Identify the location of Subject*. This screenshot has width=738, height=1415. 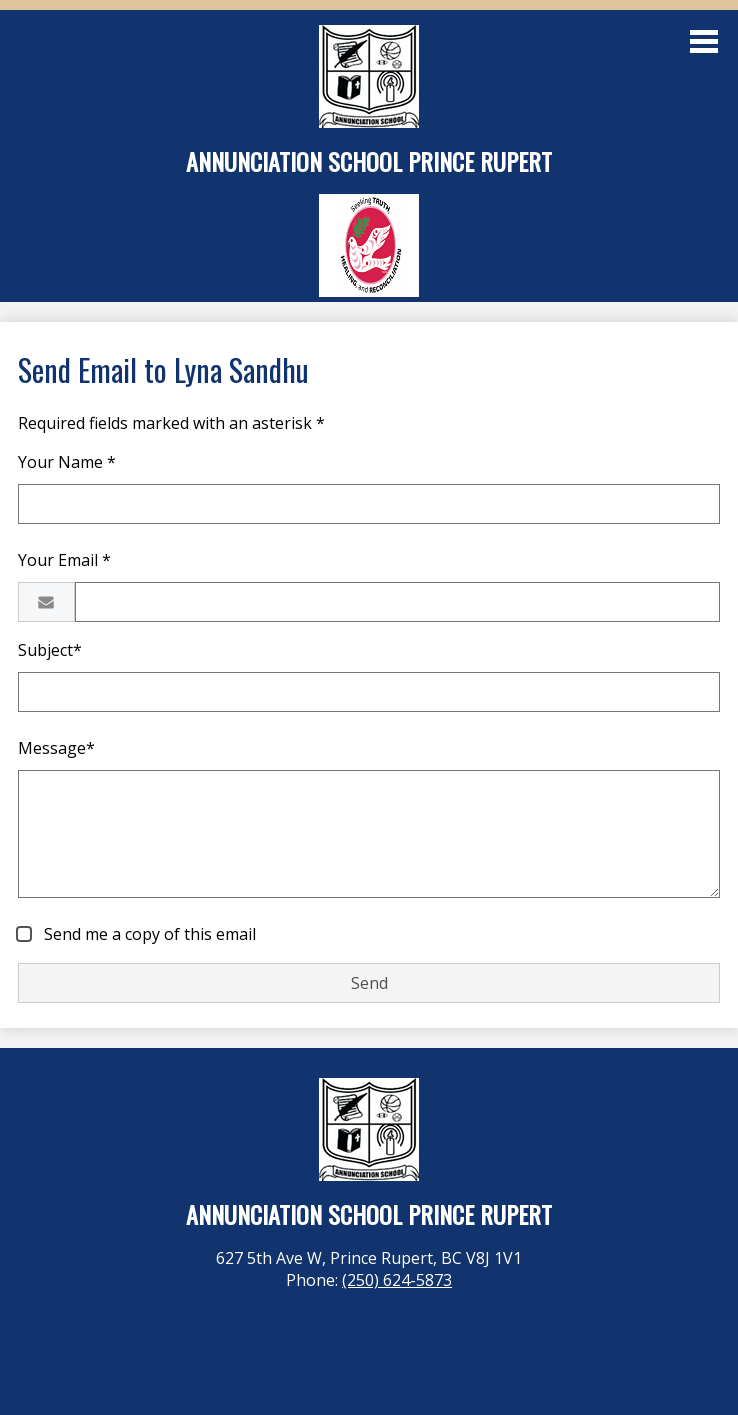
(50, 650).